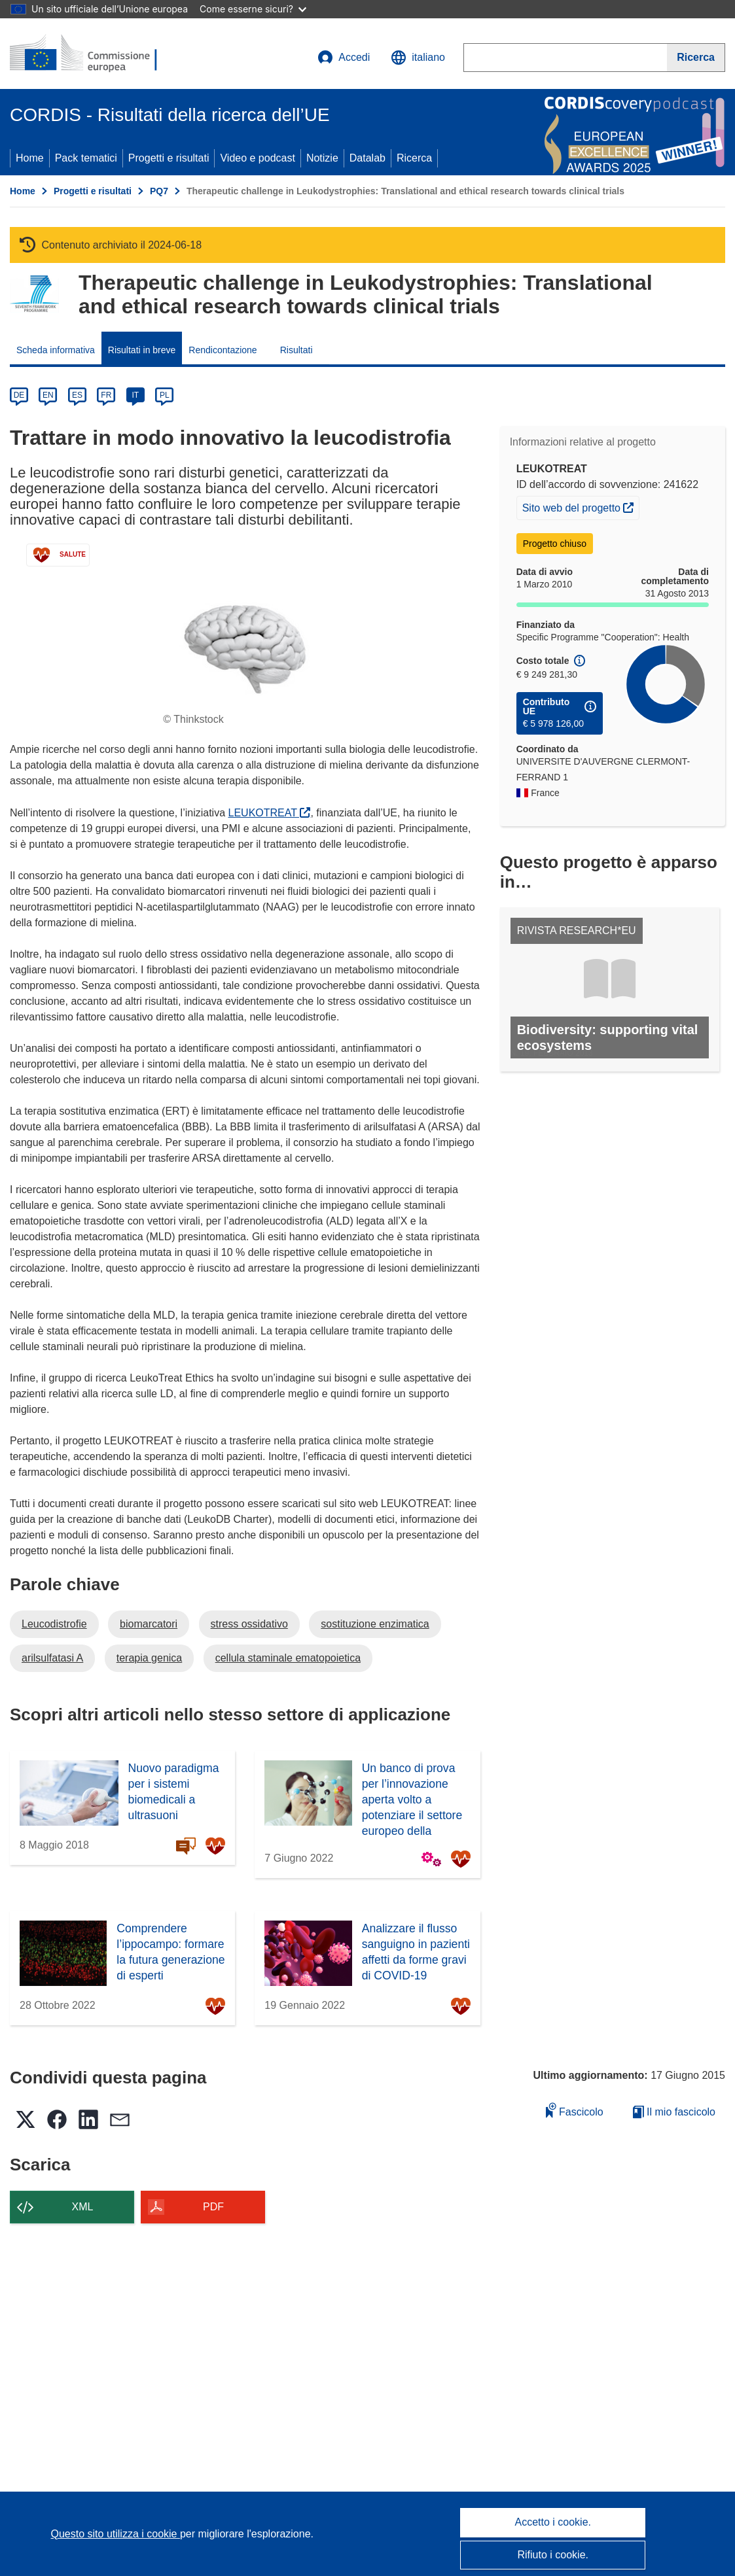 The height and width of the screenshot is (2576, 735). I want to click on Sito web del progetto, so click(581, 506).